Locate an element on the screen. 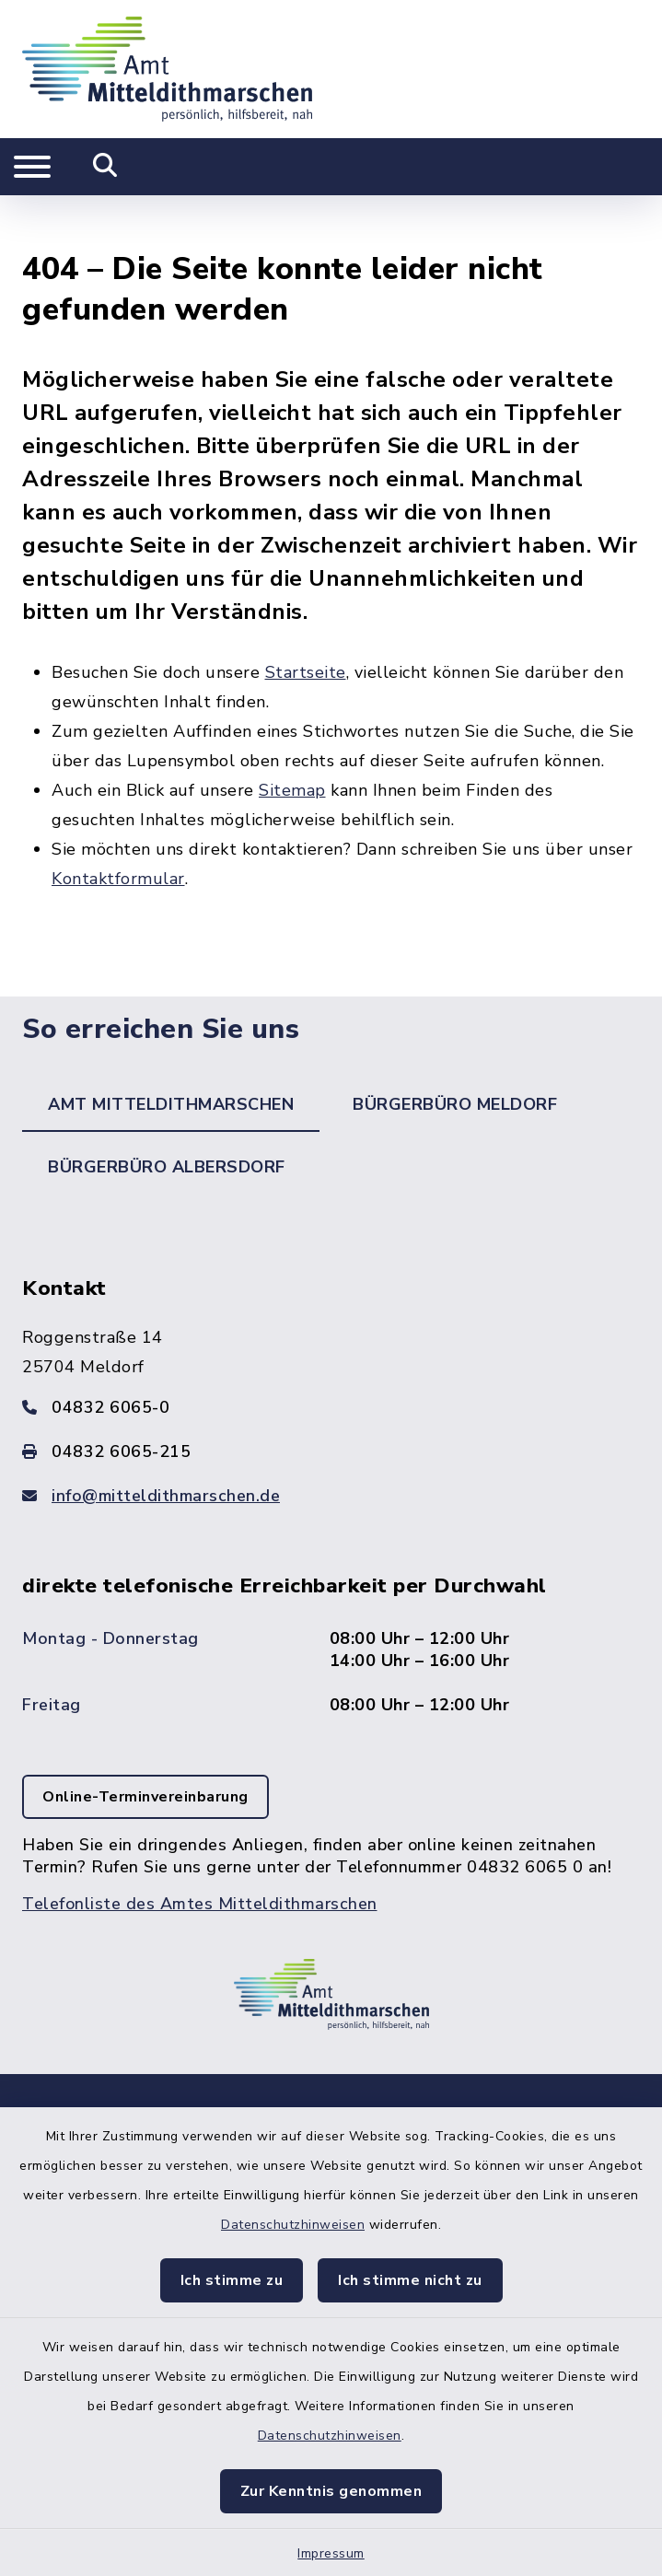 The height and width of the screenshot is (2576, 662). [Navigation umschalten] is located at coordinates (32, 167).